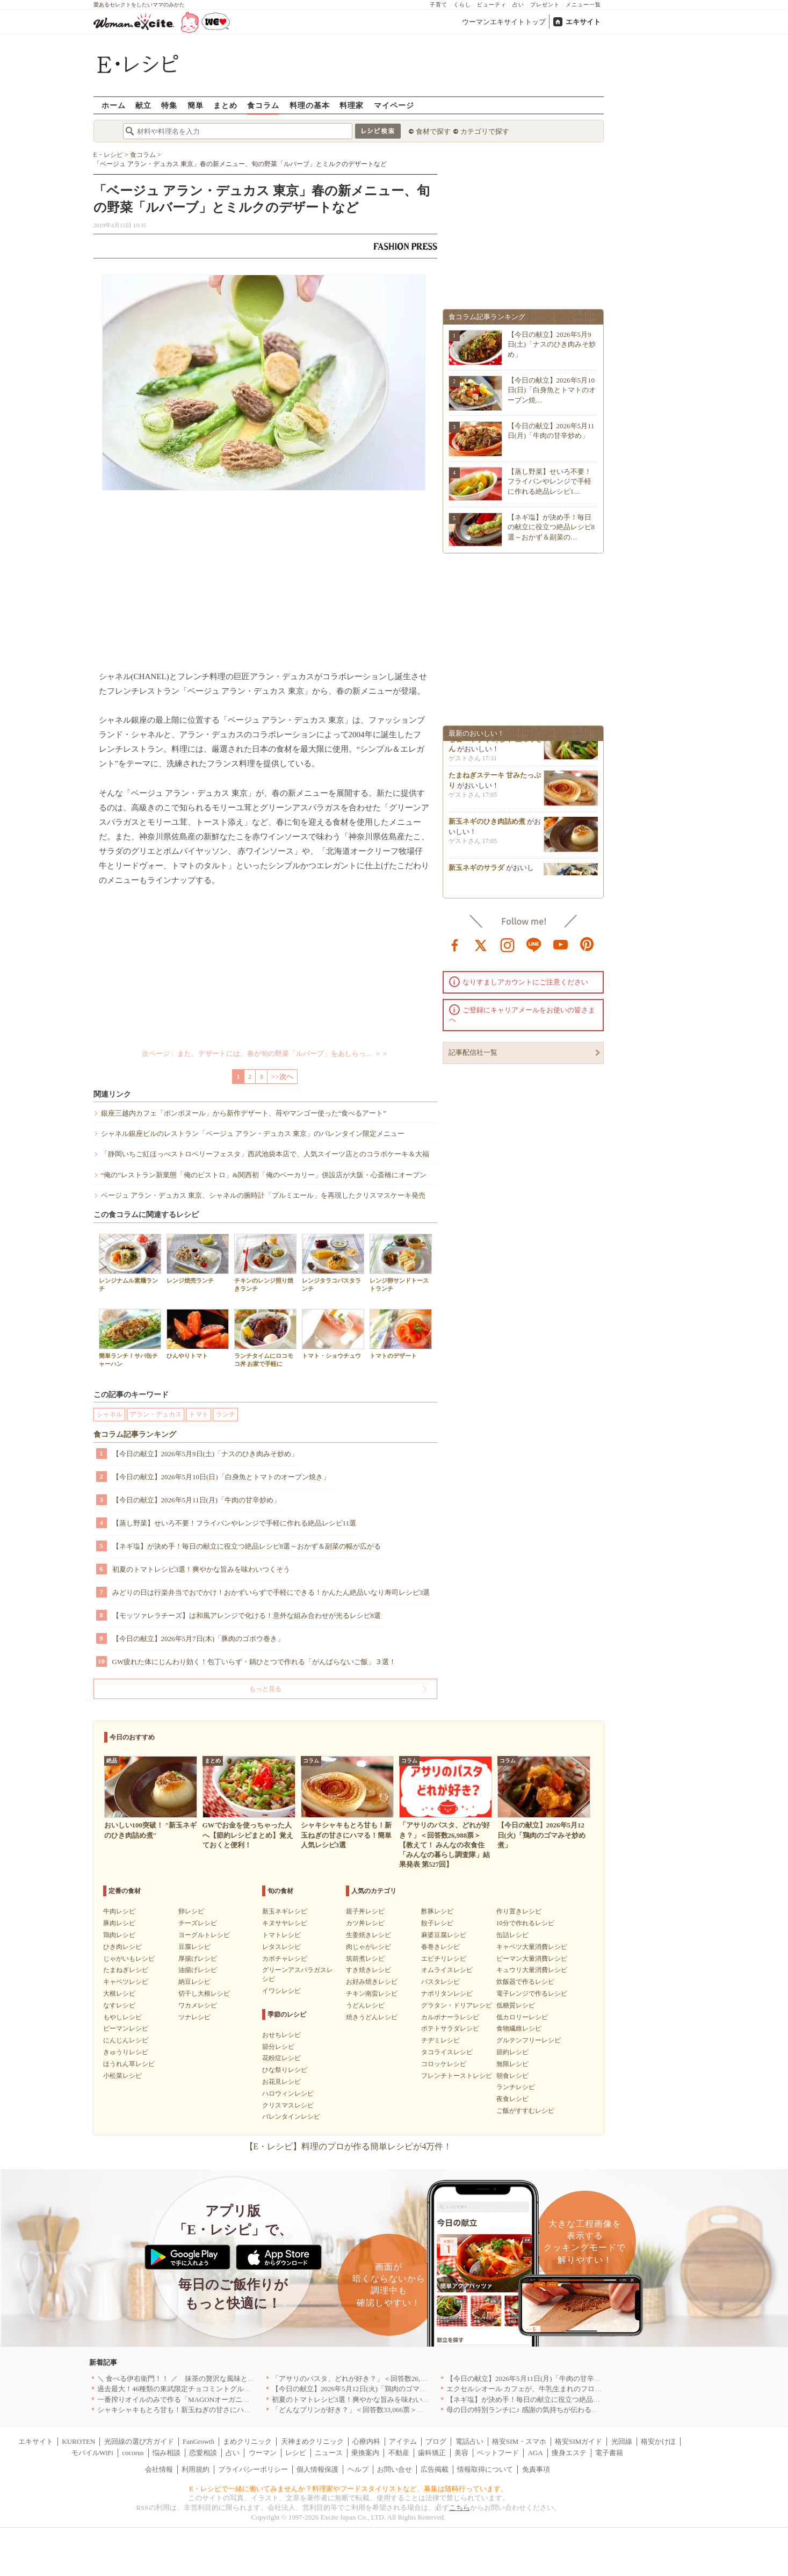  Describe the element at coordinates (476, 874) in the screenshot. I see `新玉ネギのサラダ` at that location.